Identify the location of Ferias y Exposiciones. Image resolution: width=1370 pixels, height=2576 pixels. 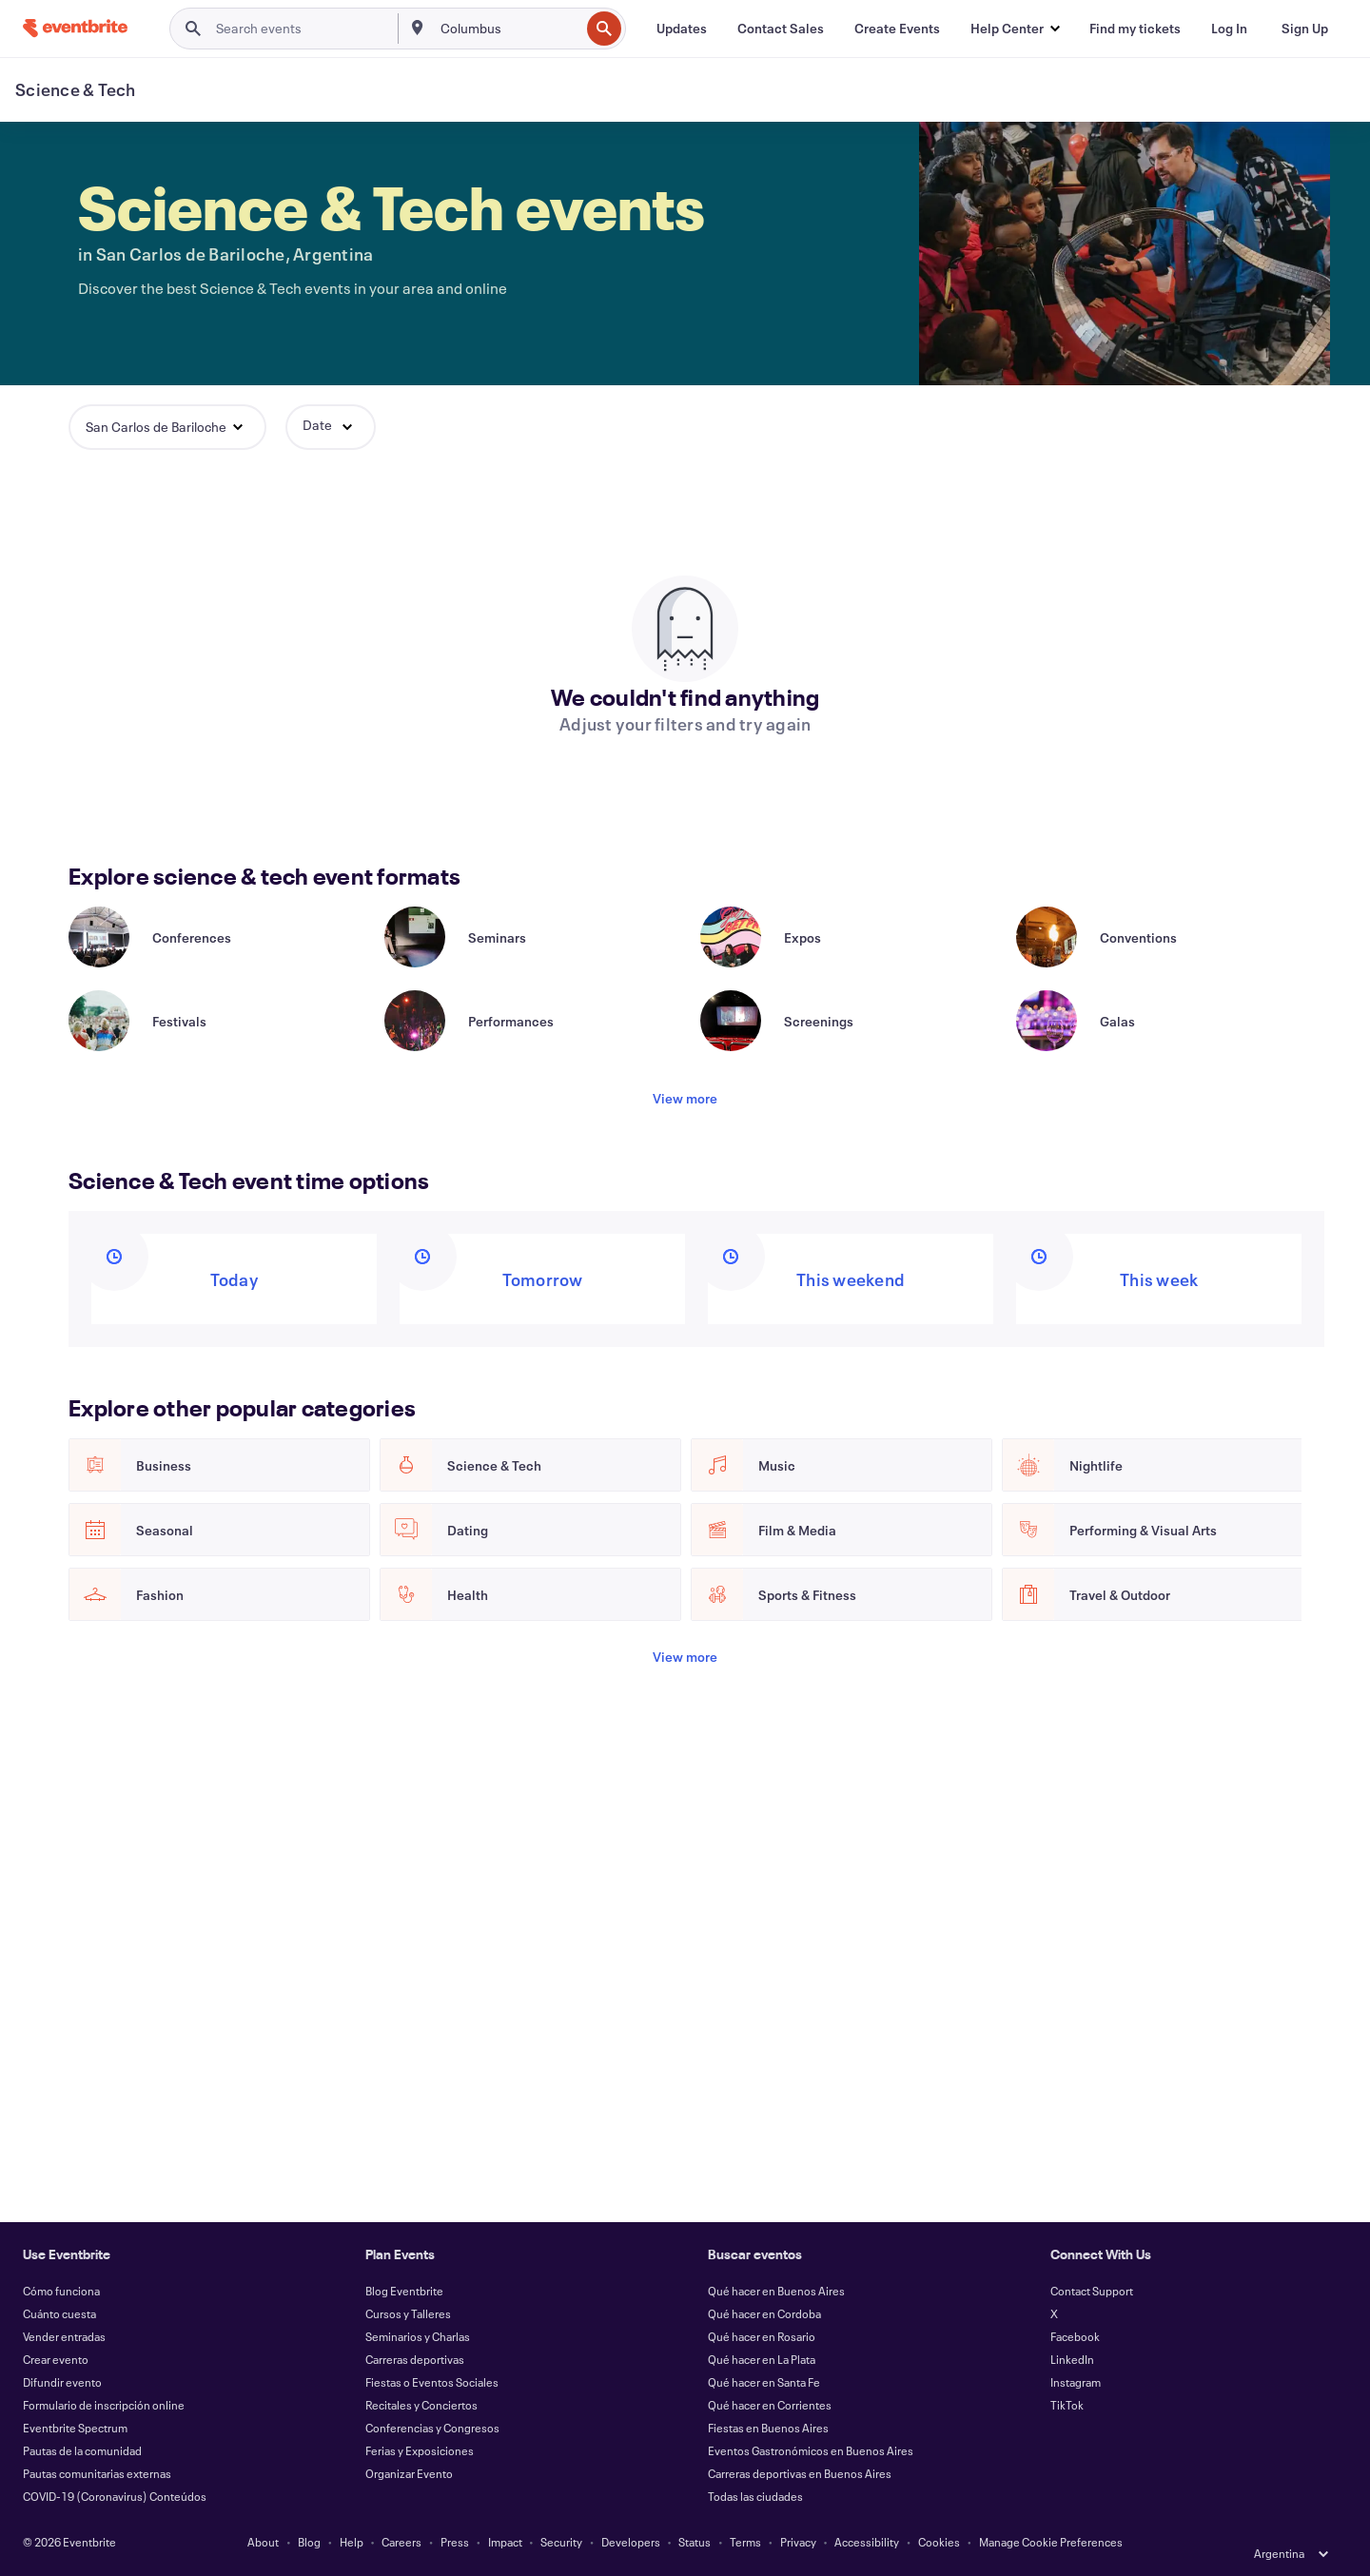
(419, 2450).